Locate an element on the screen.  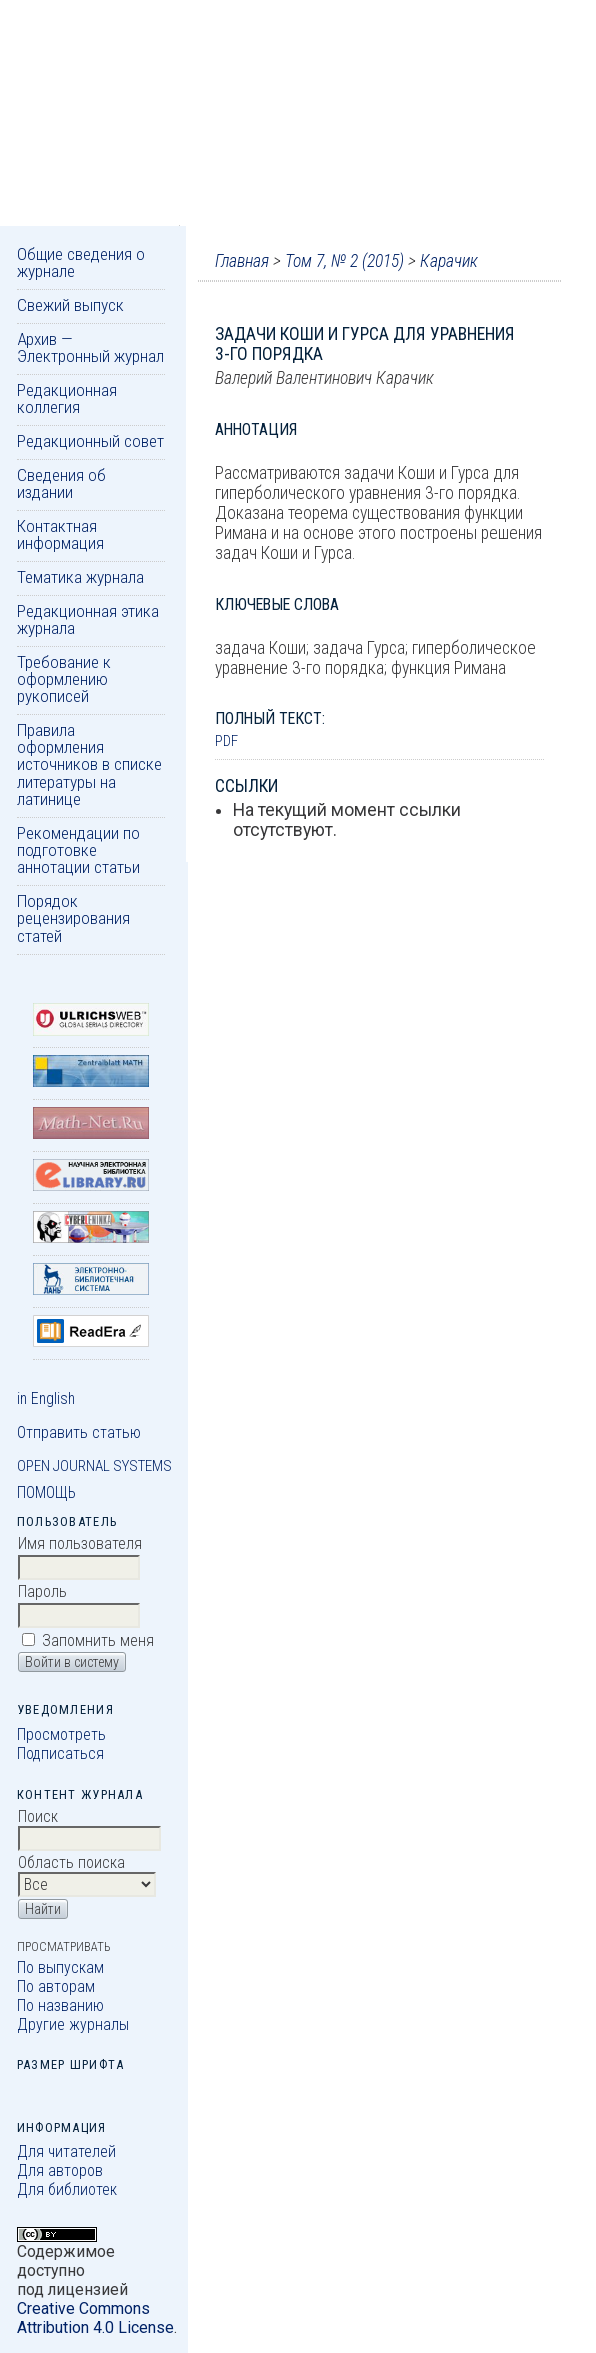
Помощь is located at coordinates (46, 1492).